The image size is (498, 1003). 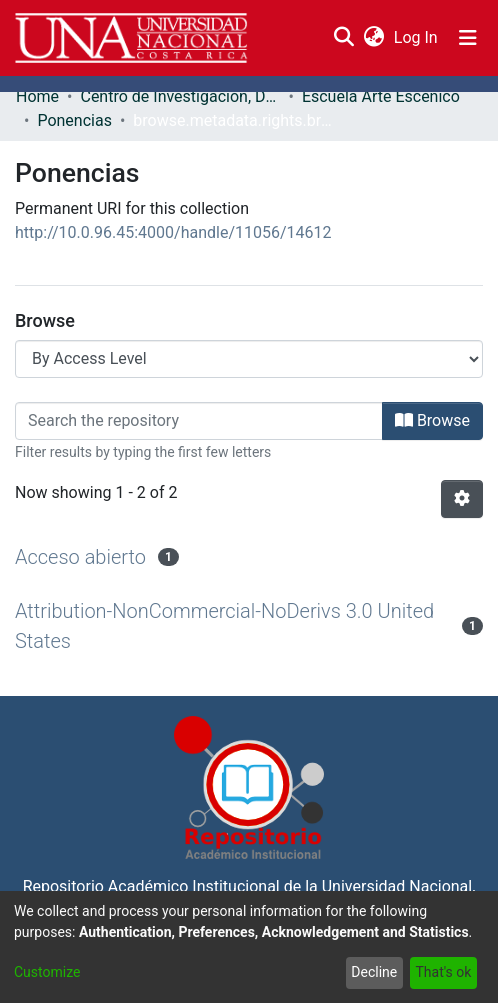 What do you see at coordinates (199, 421) in the screenshot?
I see `[Filter]` at bounding box center [199, 421].